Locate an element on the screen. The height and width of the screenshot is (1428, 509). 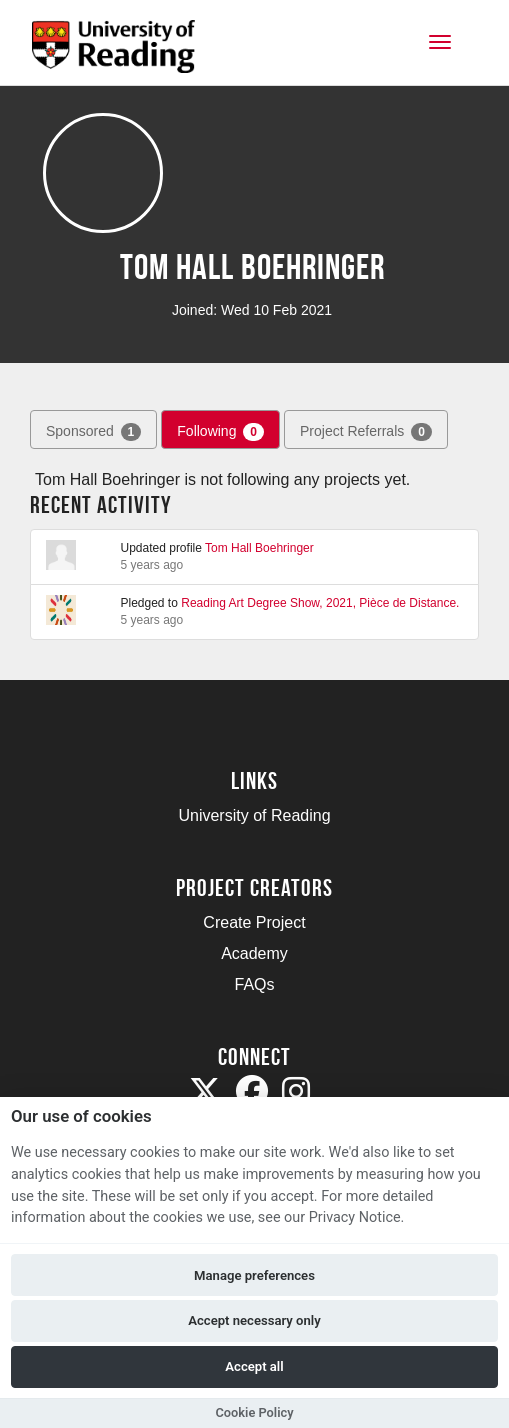
University of Reading is located at coordinates (254, 815).